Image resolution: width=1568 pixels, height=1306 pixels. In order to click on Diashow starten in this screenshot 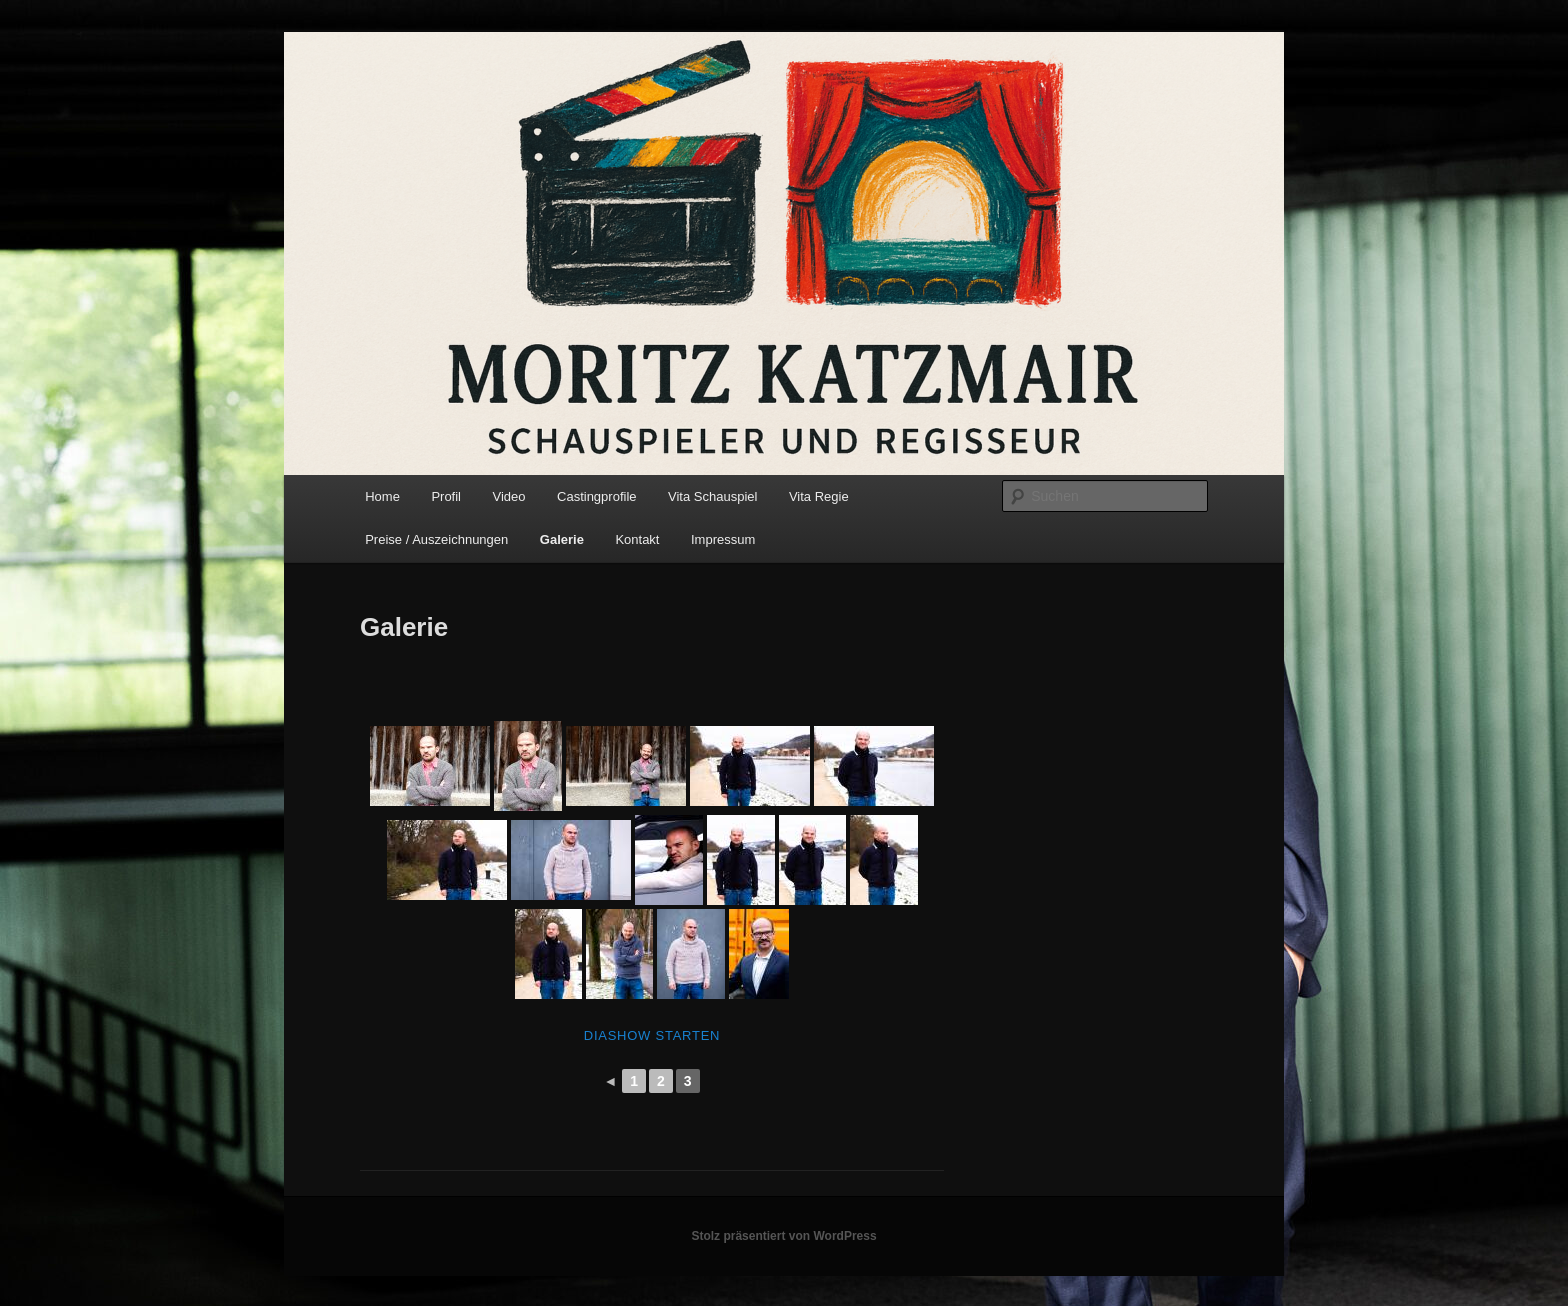, I will do `click(652, 1035)`.